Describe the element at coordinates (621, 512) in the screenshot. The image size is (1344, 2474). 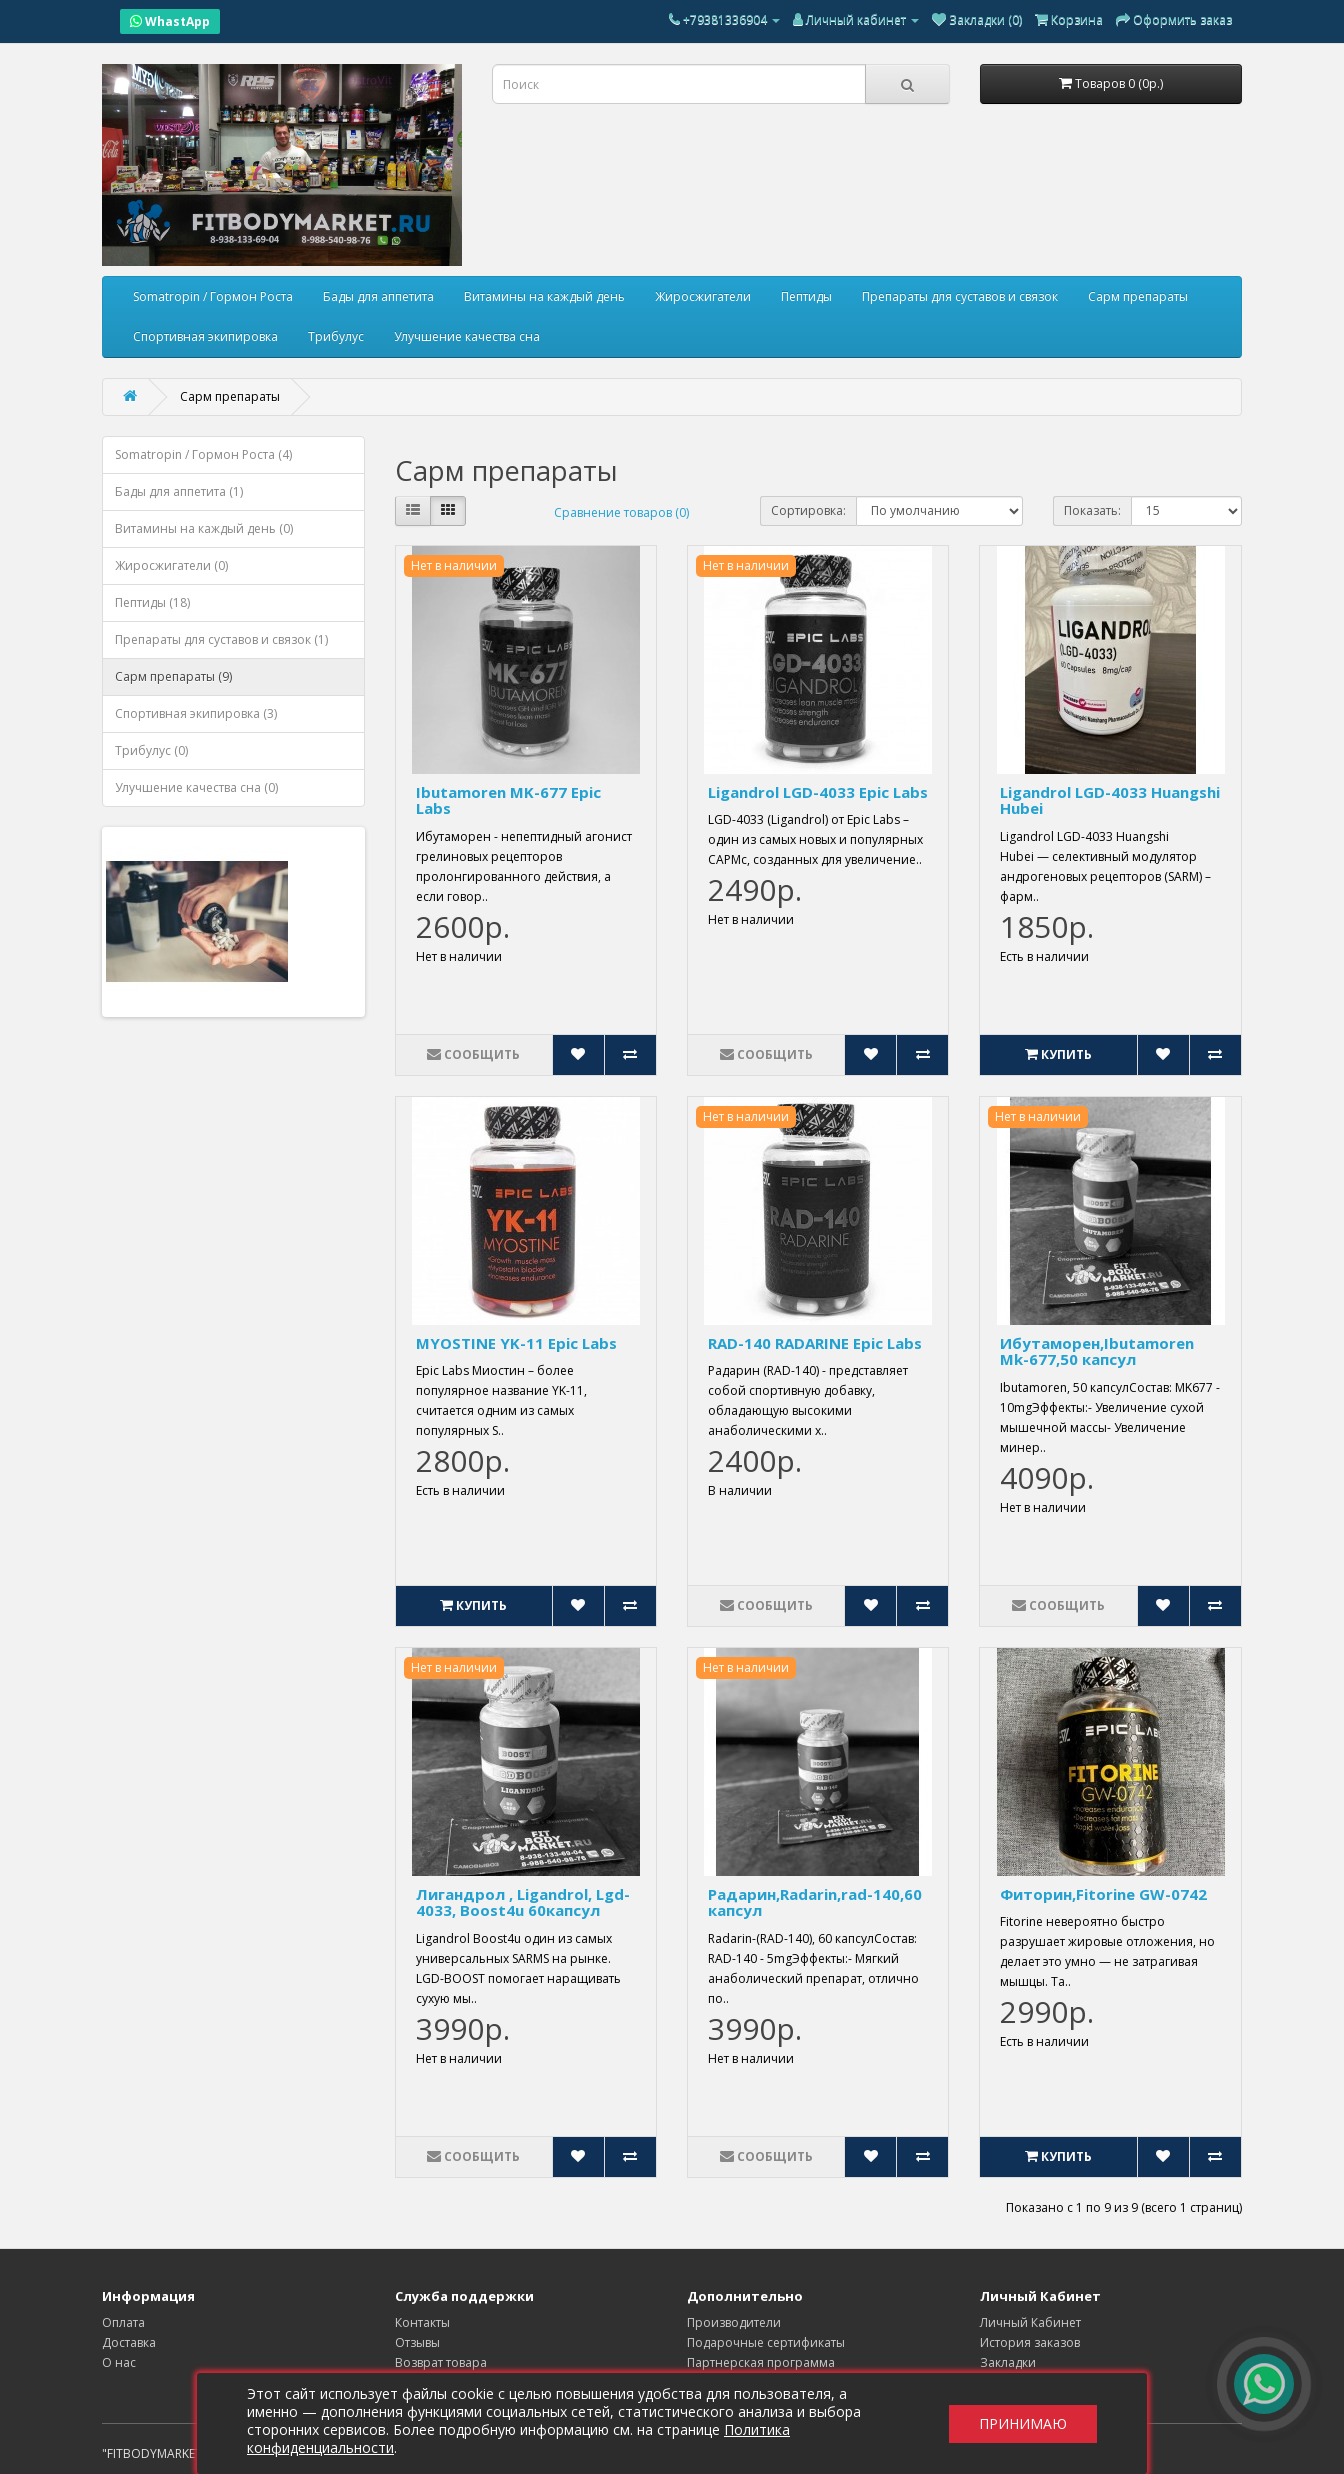
I see `Сравнение товаров (0)` at that location.